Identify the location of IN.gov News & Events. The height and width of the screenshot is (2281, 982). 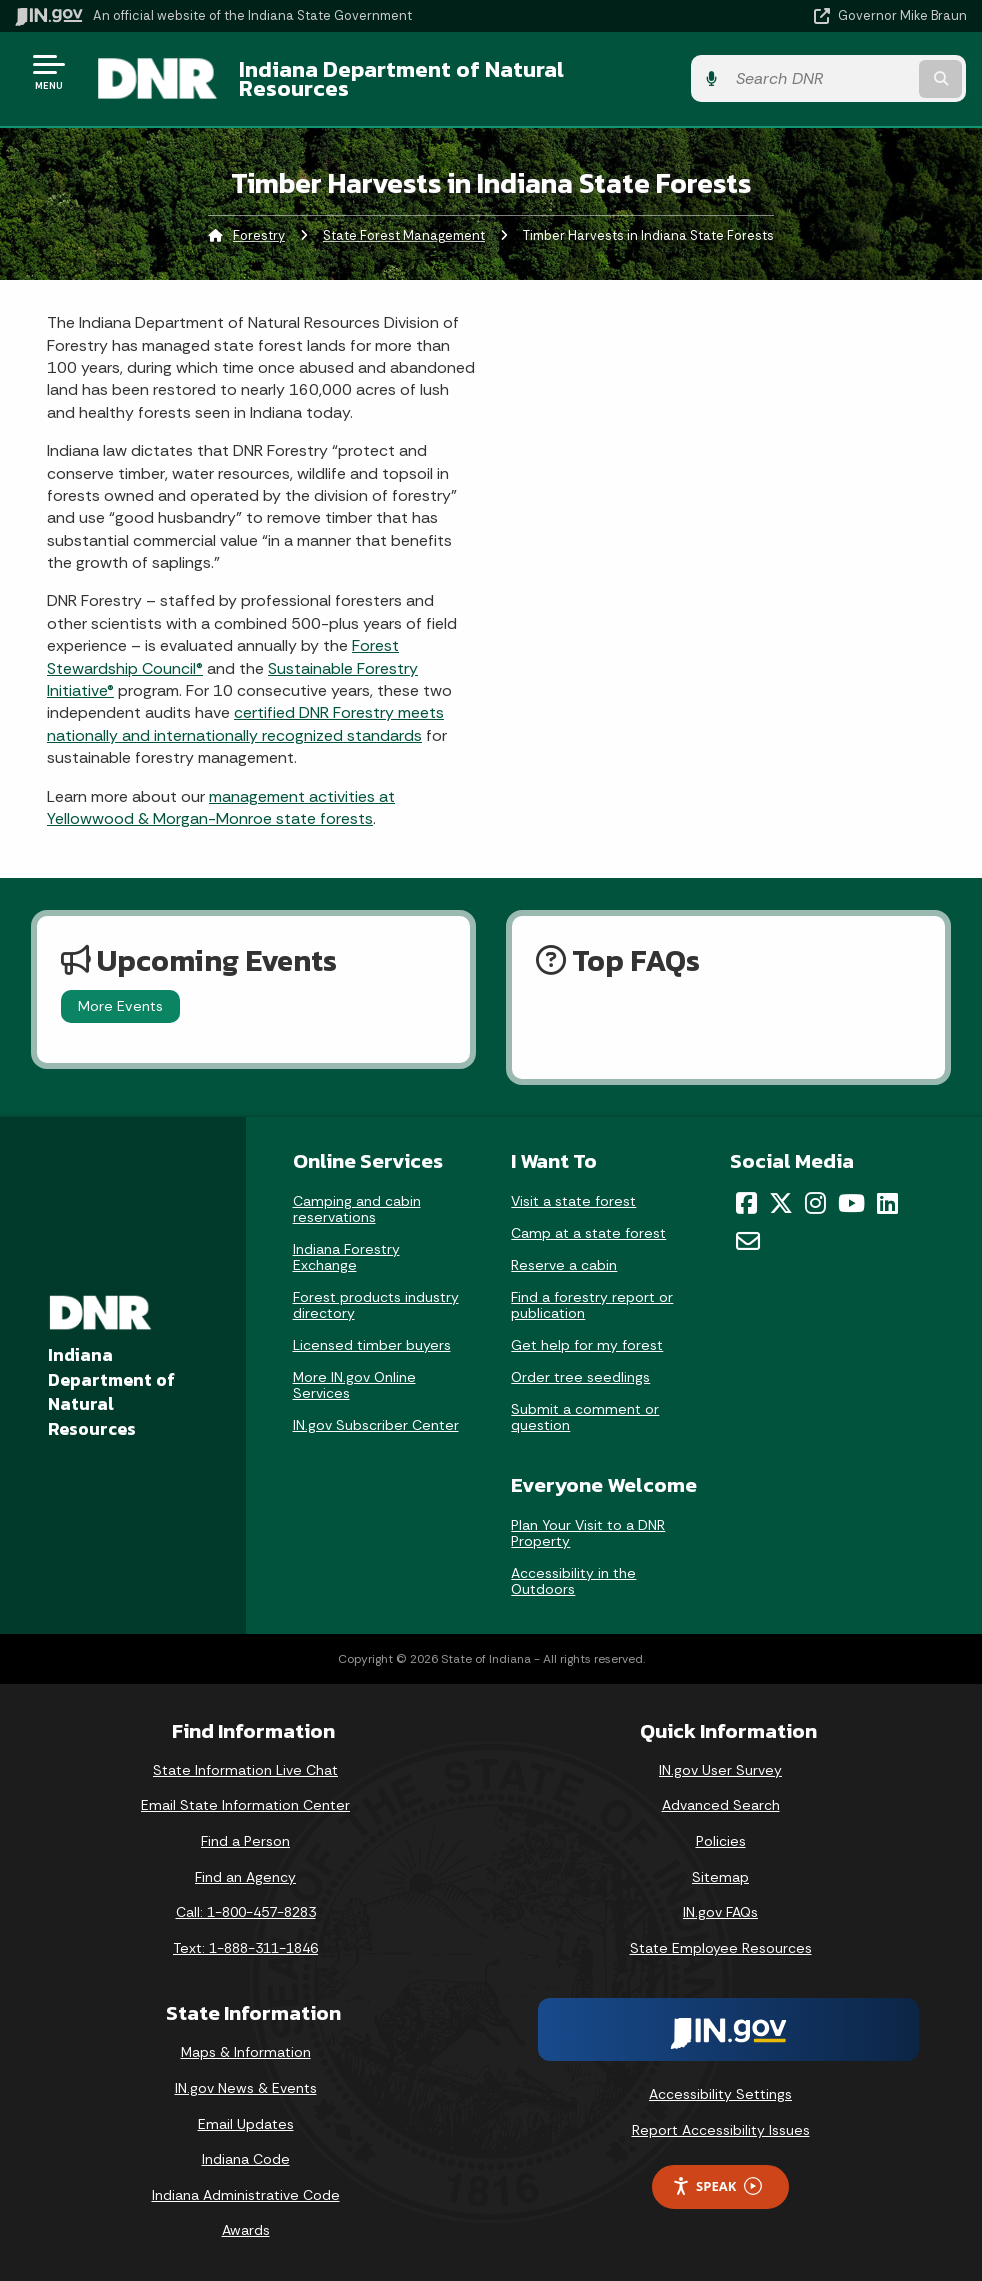
(246, 2088).